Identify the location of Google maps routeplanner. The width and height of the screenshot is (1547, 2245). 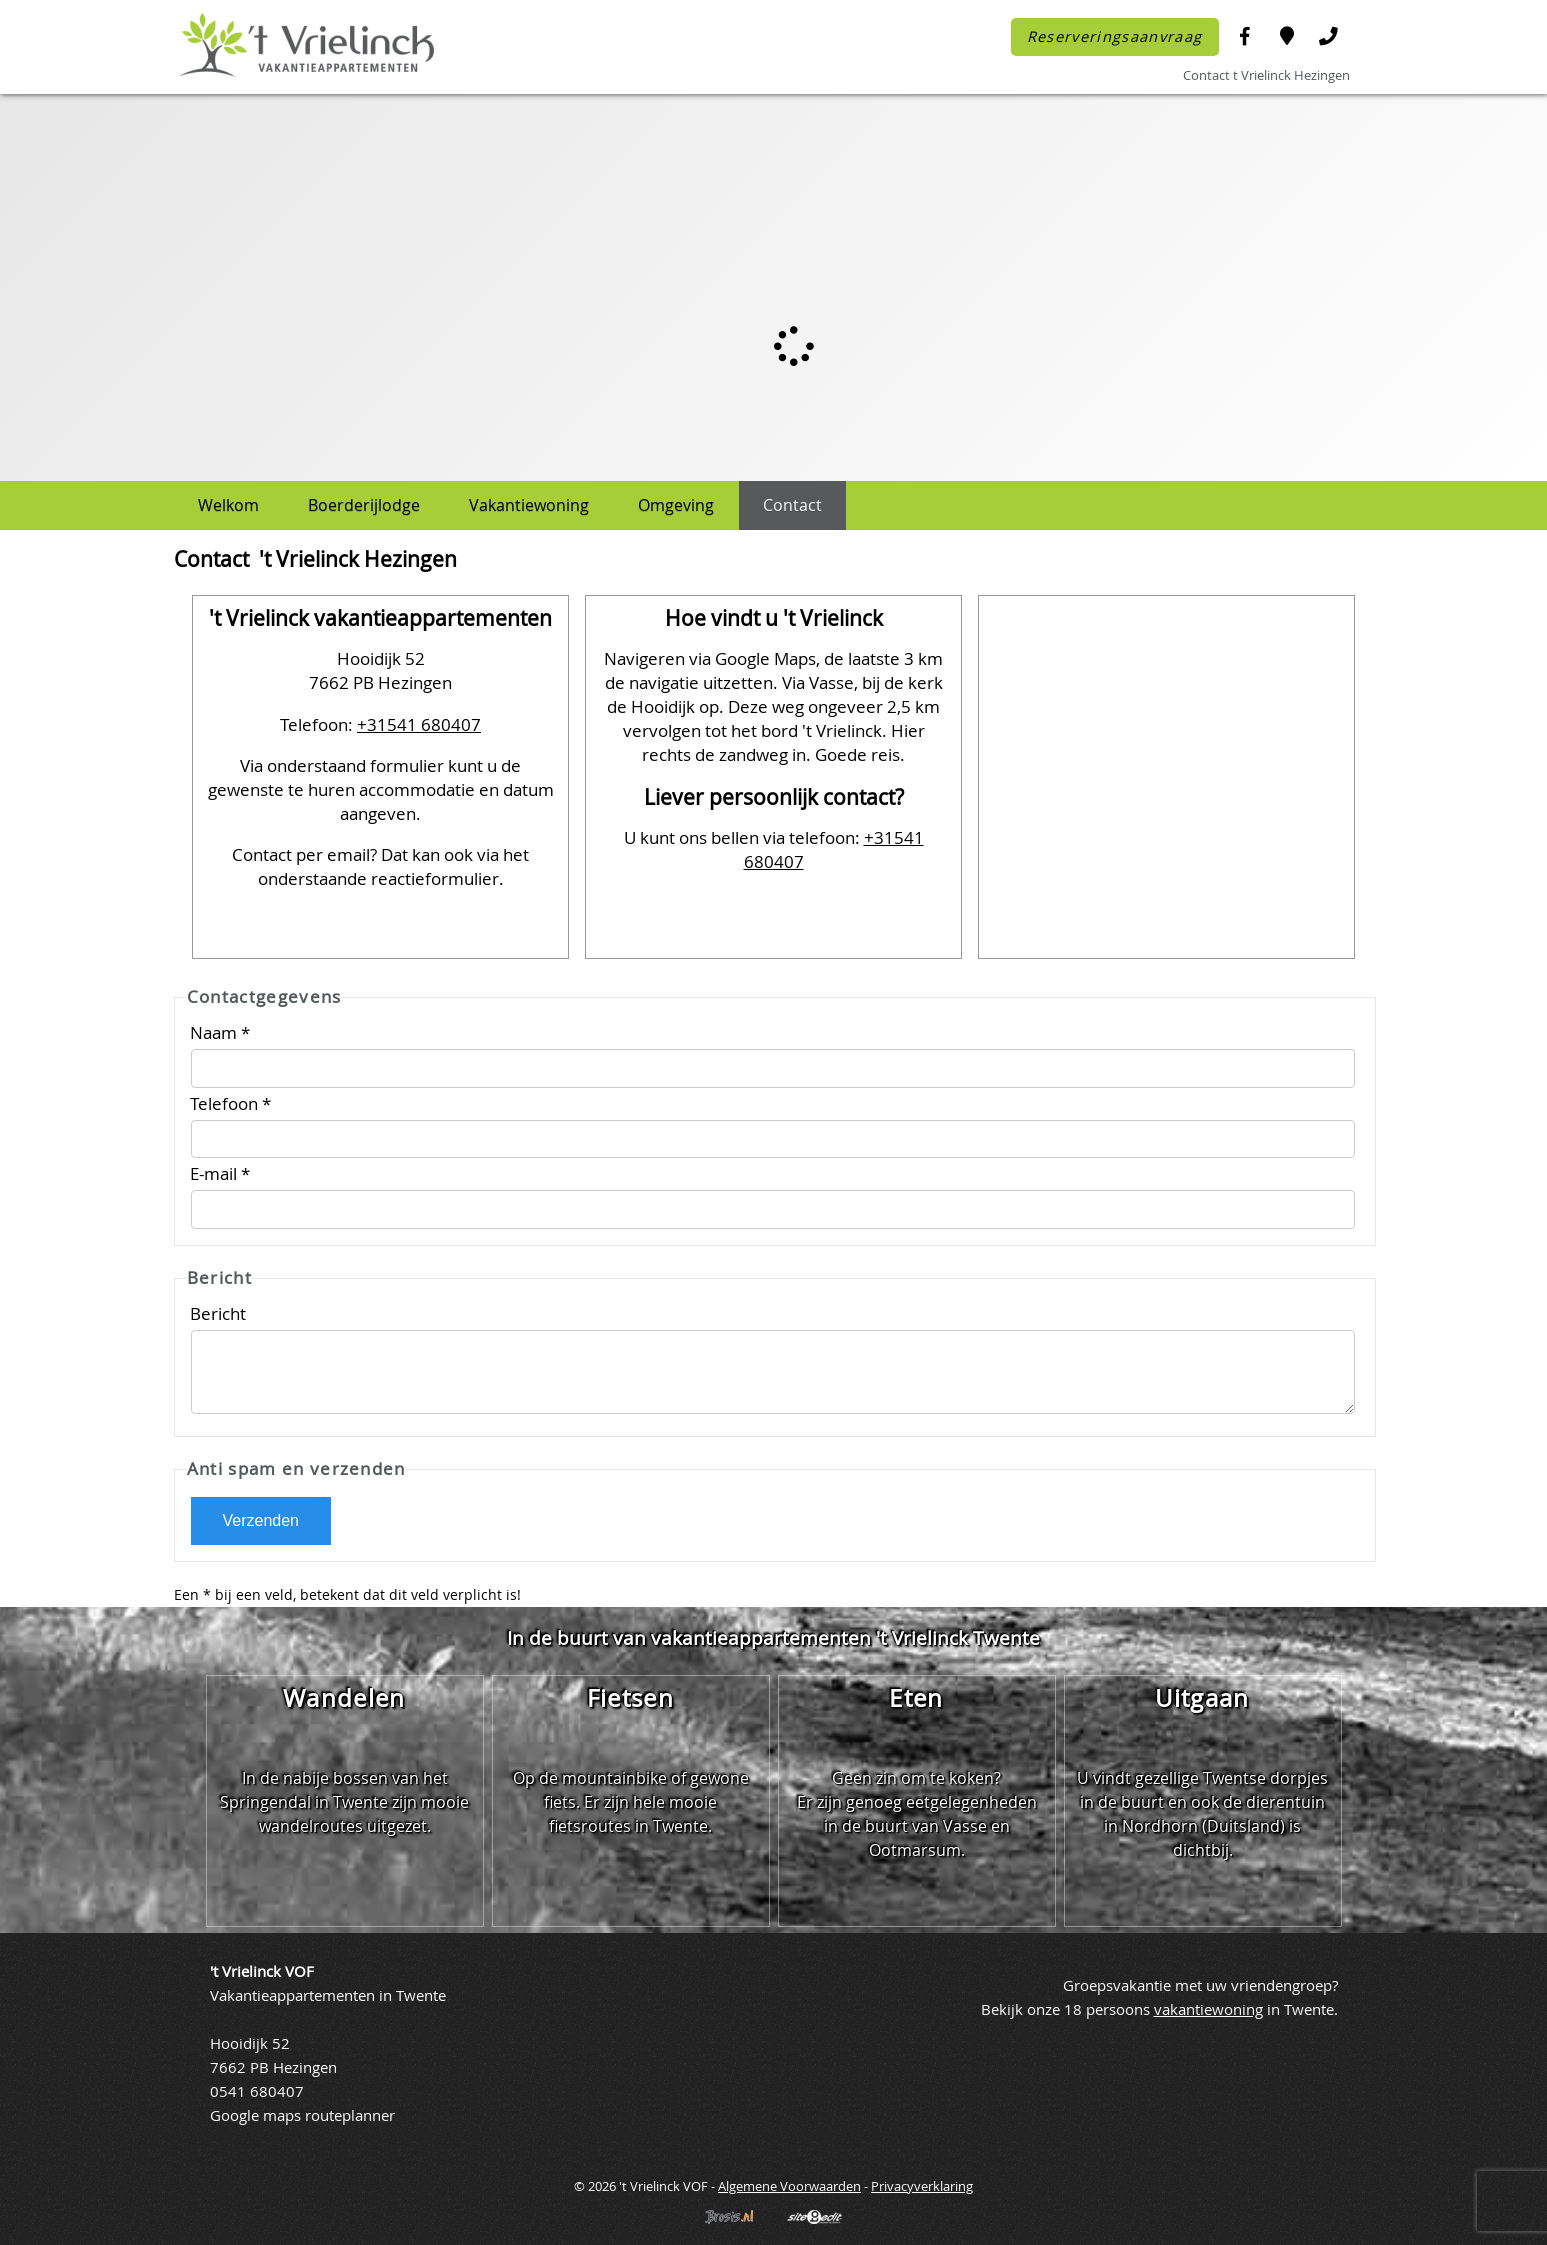
(302, 2115).